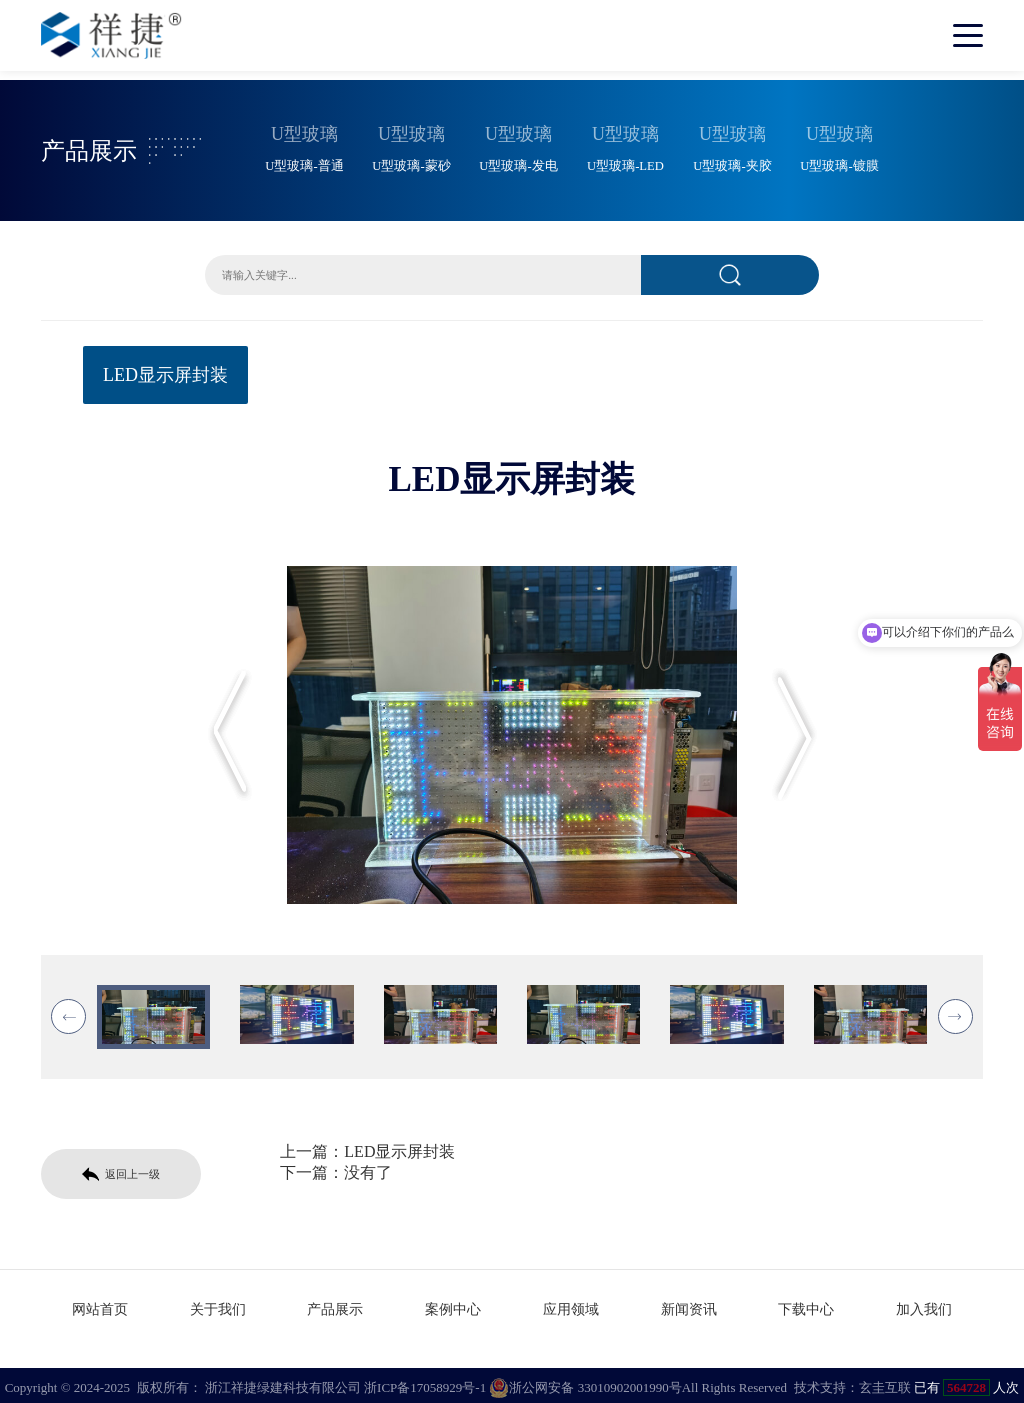  Describe the element at coordinates (924, 1304) in the screenshot. I see `加入我们` at that location.